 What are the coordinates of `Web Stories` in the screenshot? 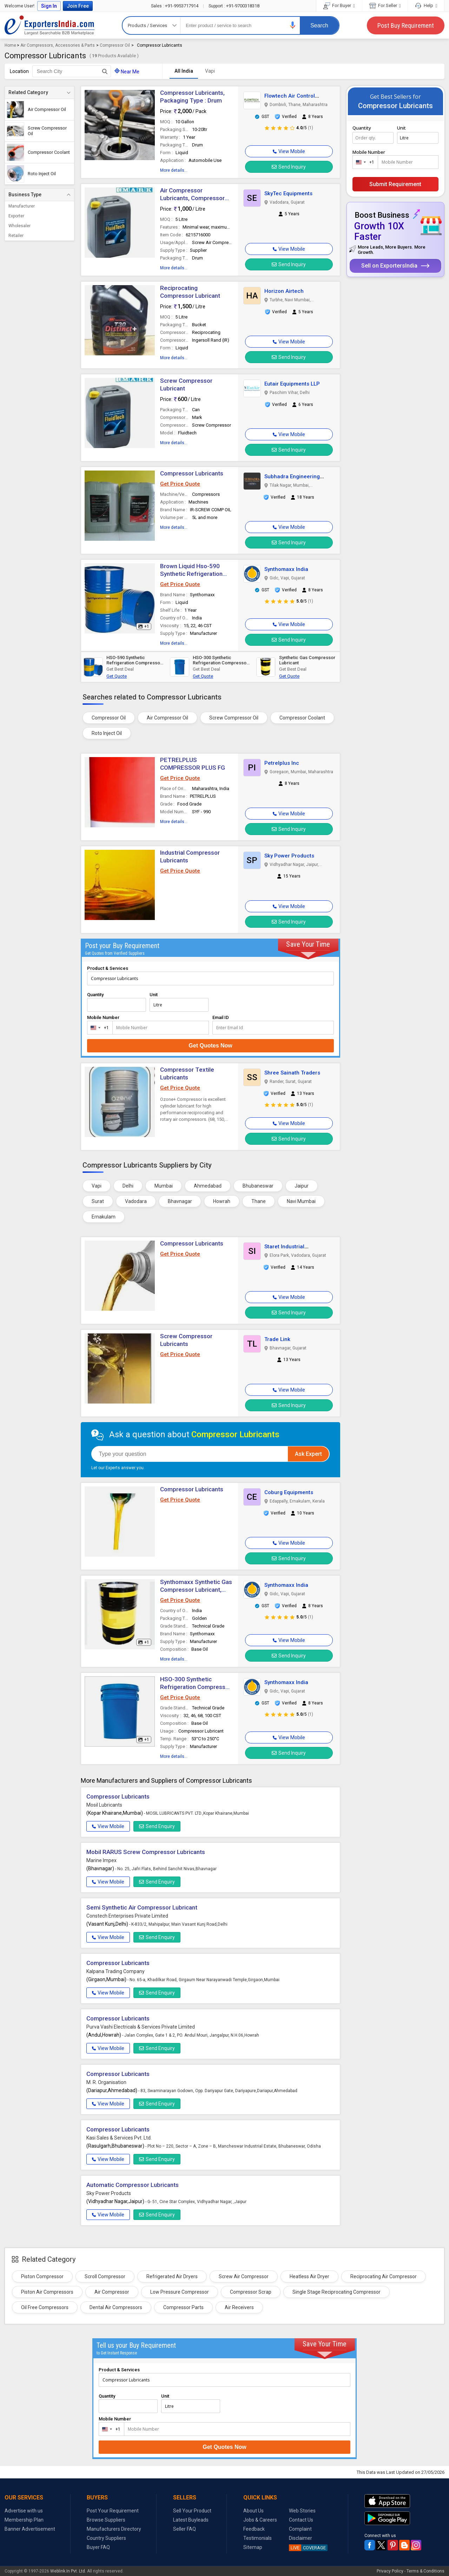 It's located at (302, 2510).